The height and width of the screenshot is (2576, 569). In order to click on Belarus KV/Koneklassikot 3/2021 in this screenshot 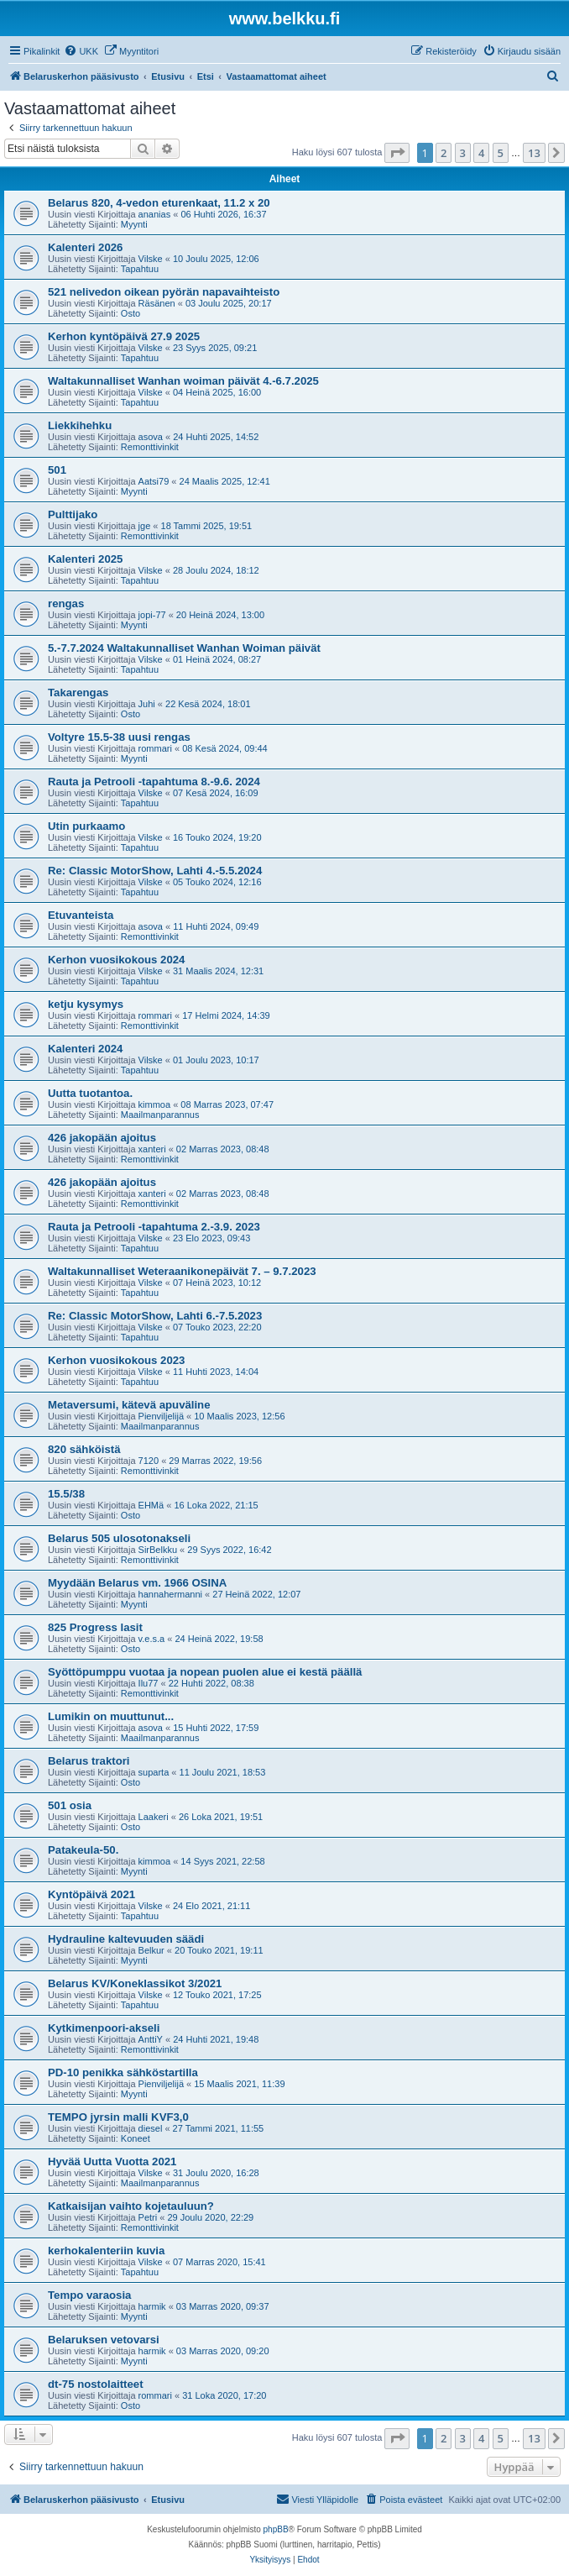, I will do `click(135, 1983)`.